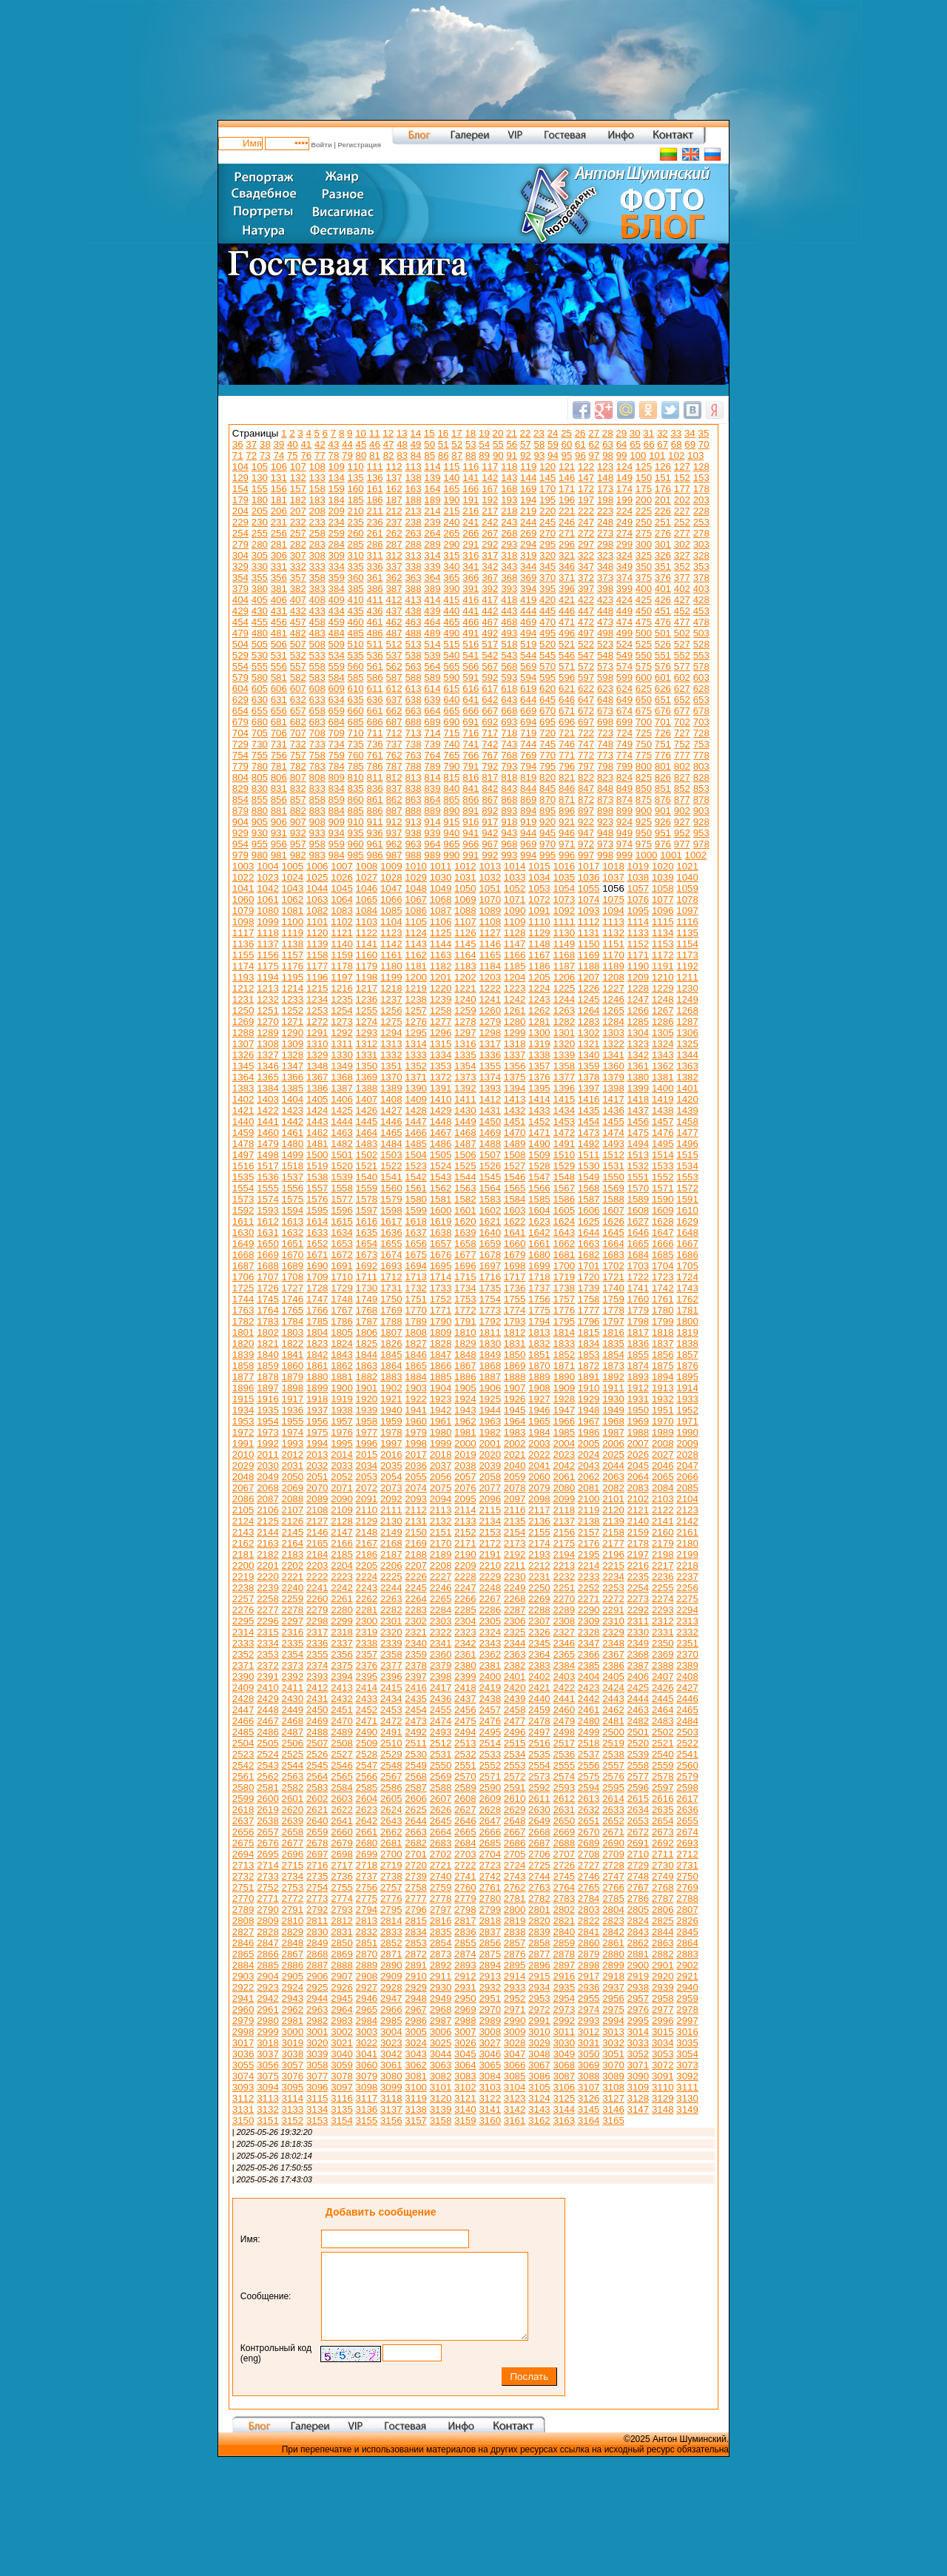  What do you see at coordinates (663, 1909) in the screenshot?
I see `2806` at bounding box center [663, 1909].